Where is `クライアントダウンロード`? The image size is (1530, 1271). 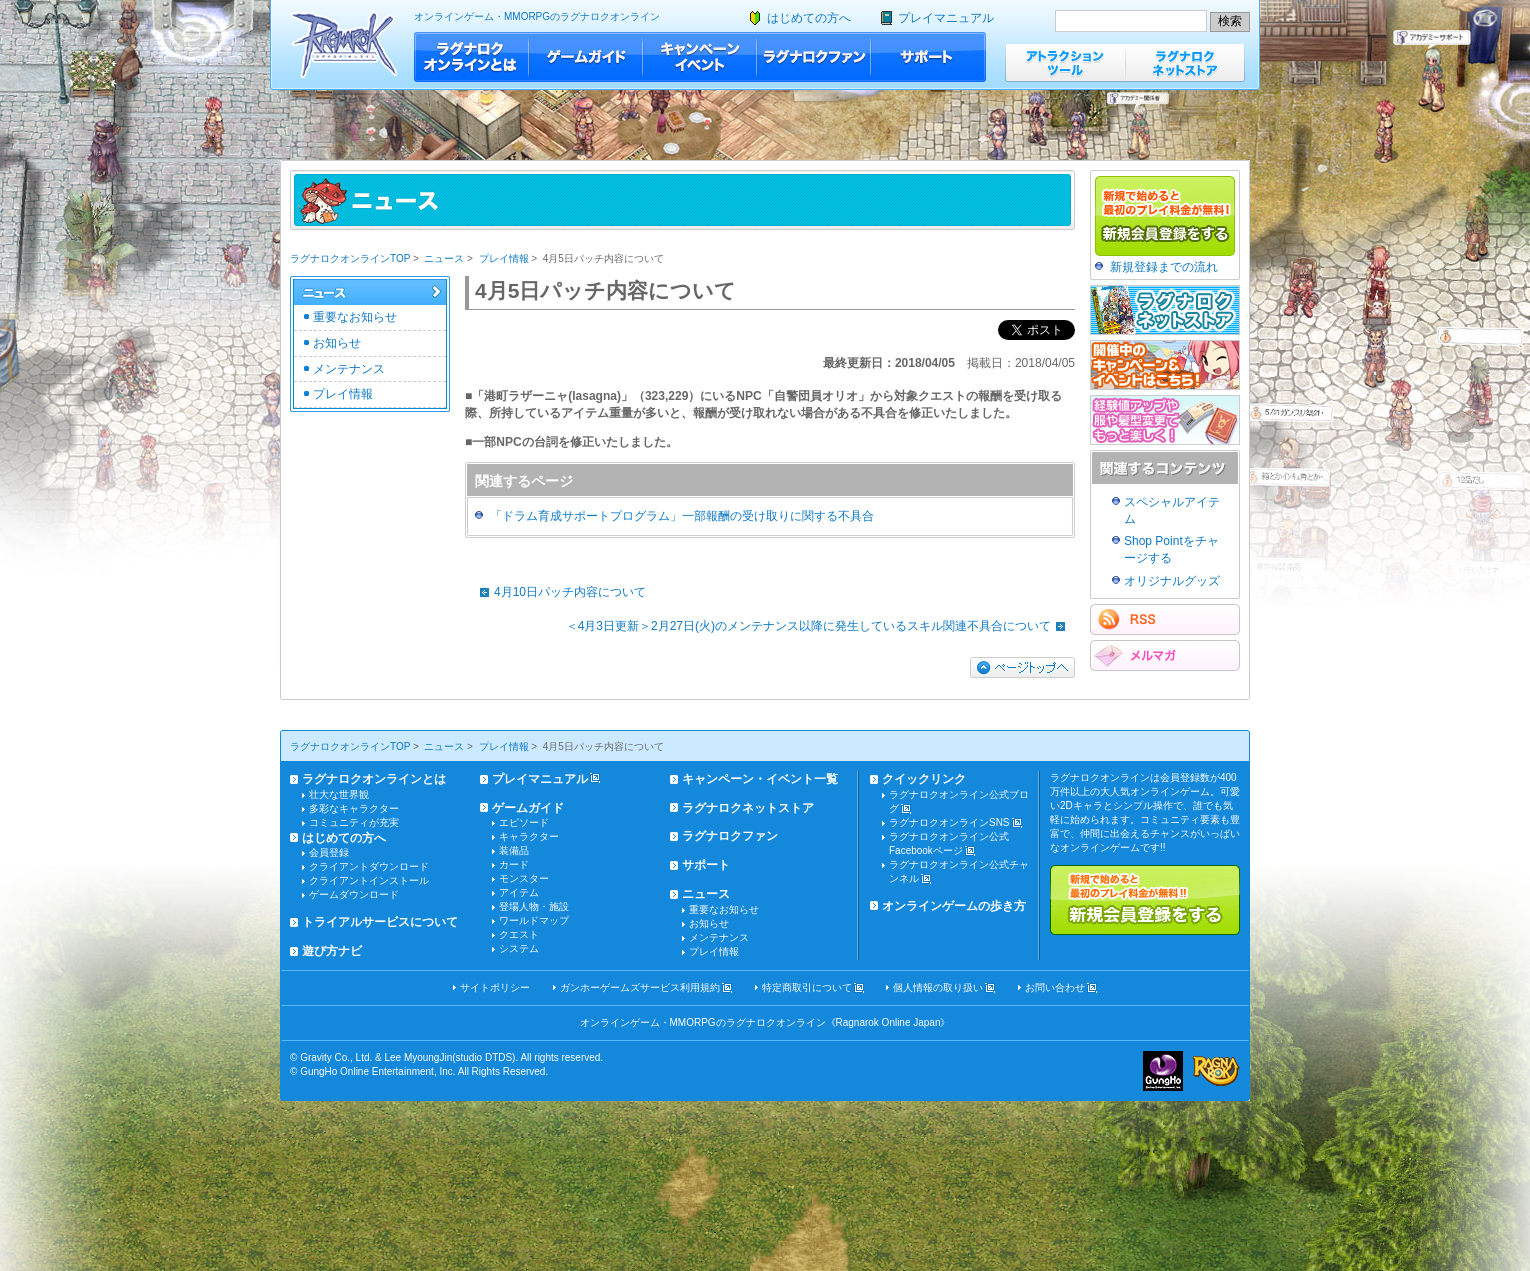
クライアントダウンロード is located at coordinates (369, 866).